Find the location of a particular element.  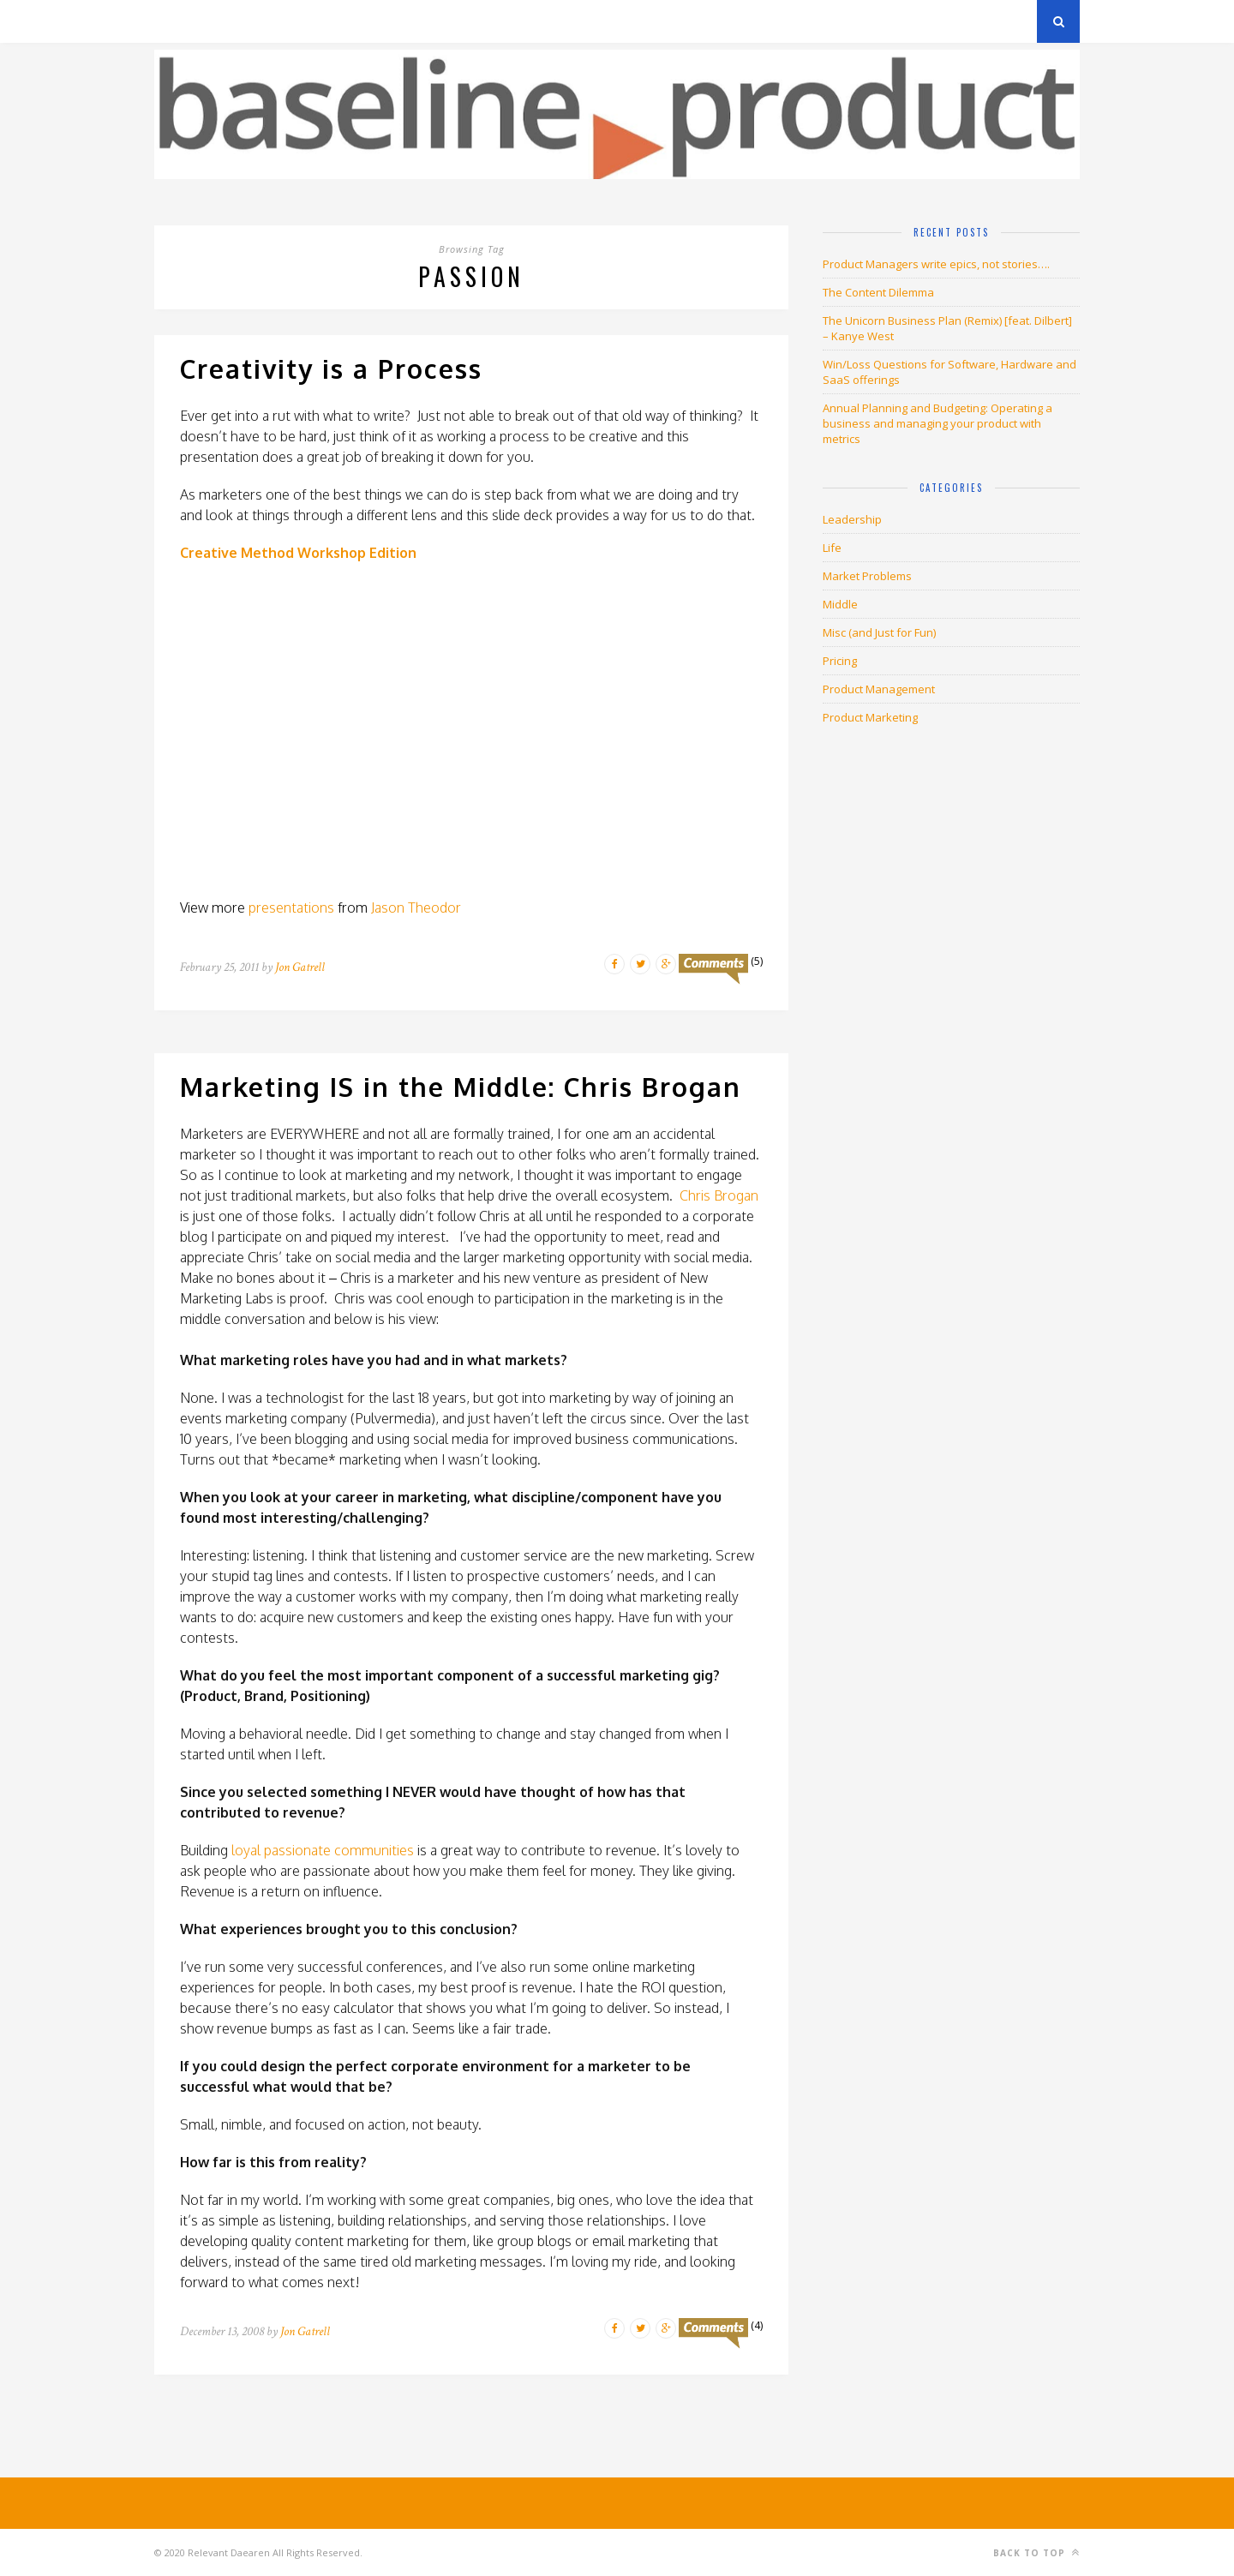

Life is located at coordinates (832, 547).